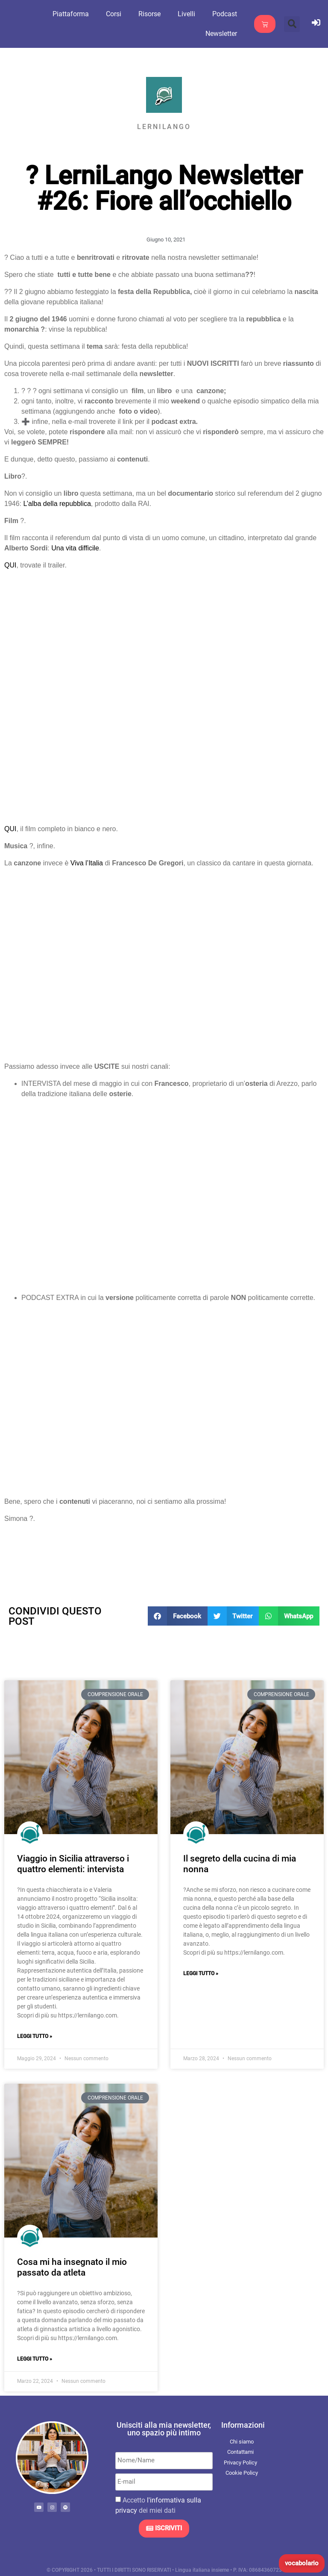 This screenshot has width=328, height=2576. I want to click on Newsletter, so click(226, 33).